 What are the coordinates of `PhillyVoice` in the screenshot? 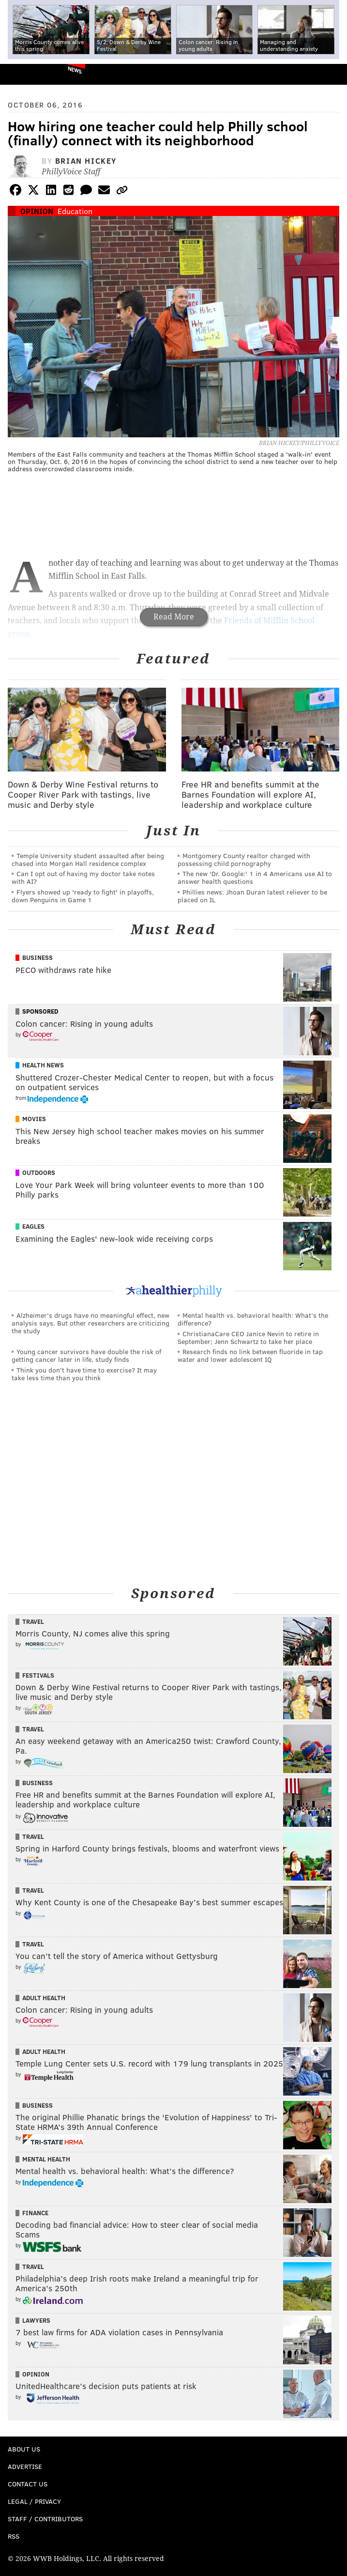 It's located at (23, 74).